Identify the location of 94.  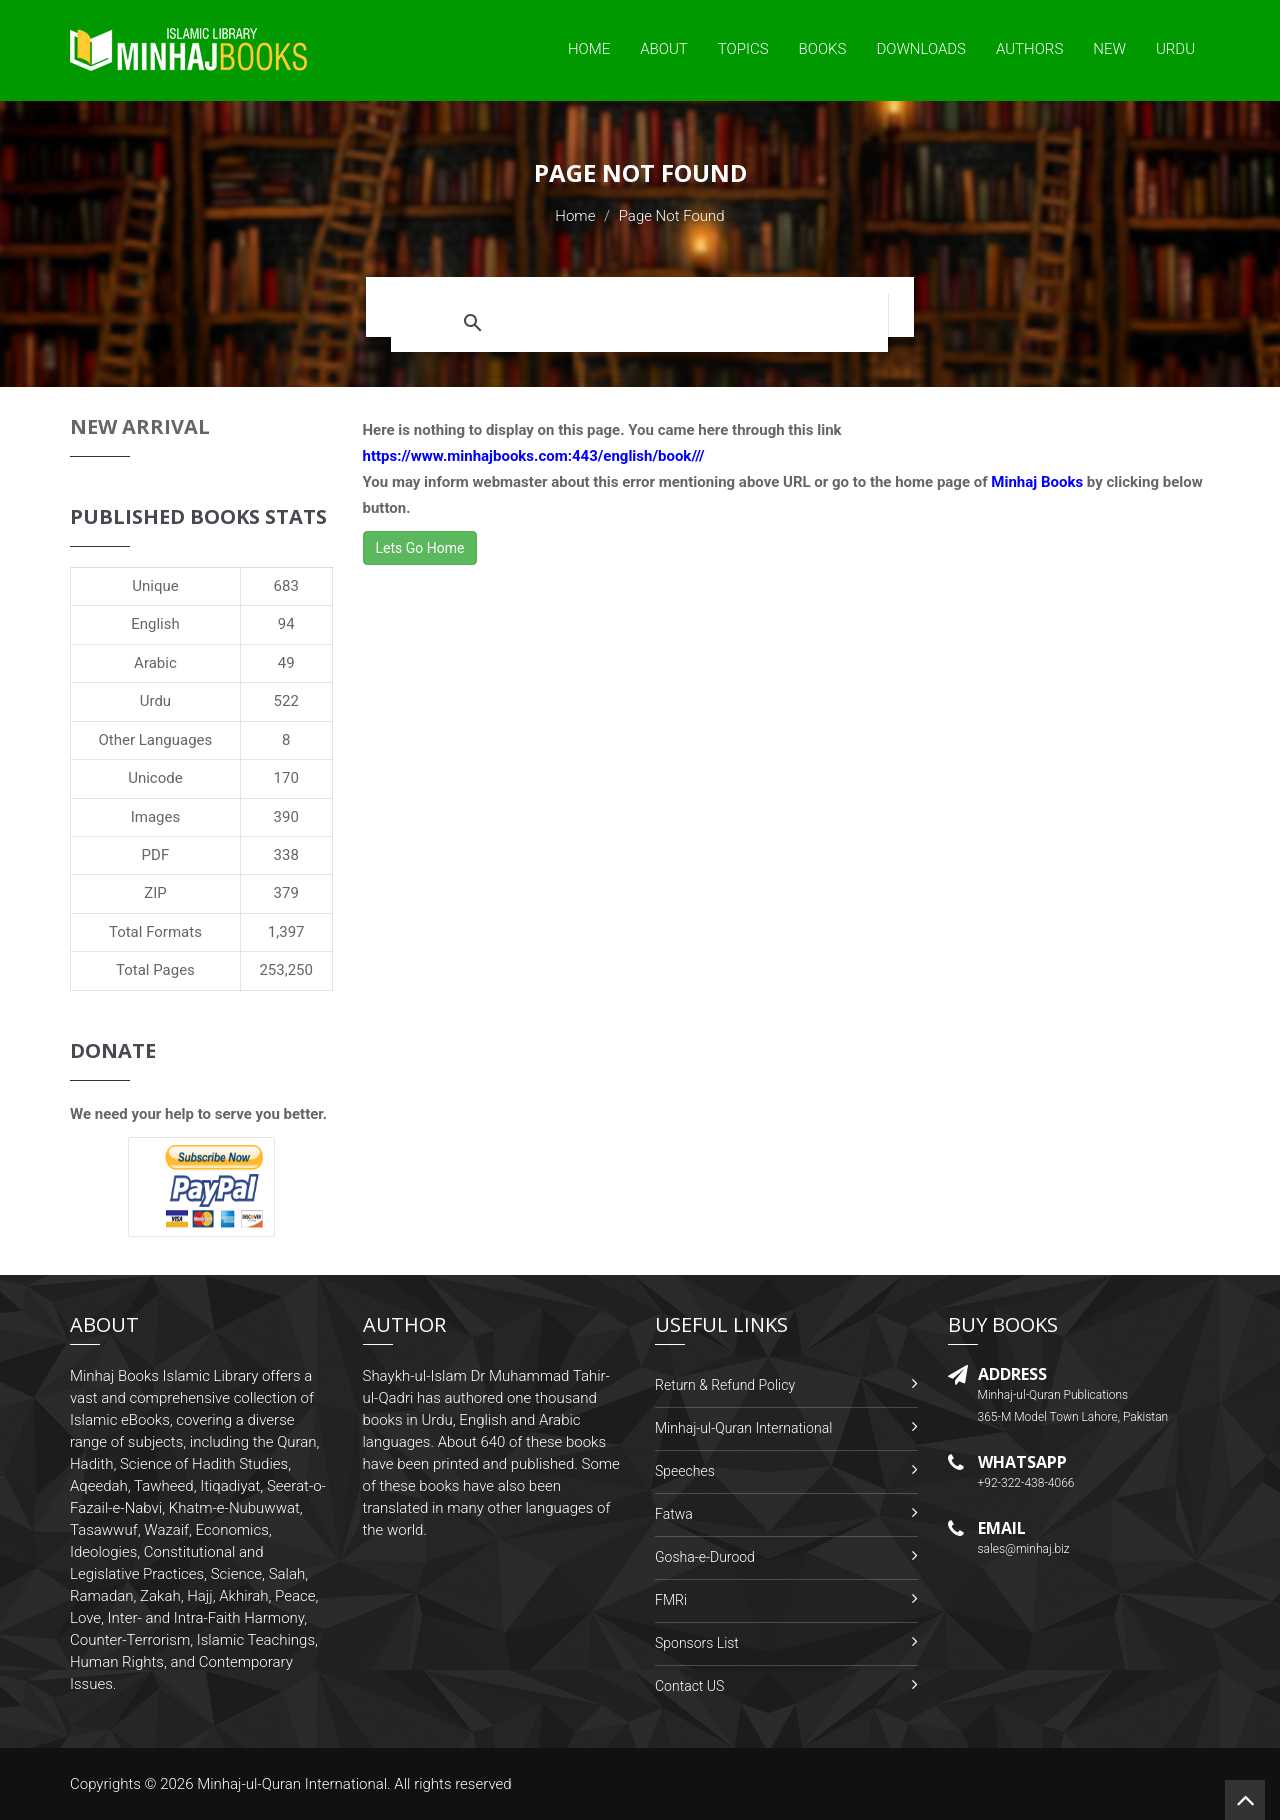
(286, 624).